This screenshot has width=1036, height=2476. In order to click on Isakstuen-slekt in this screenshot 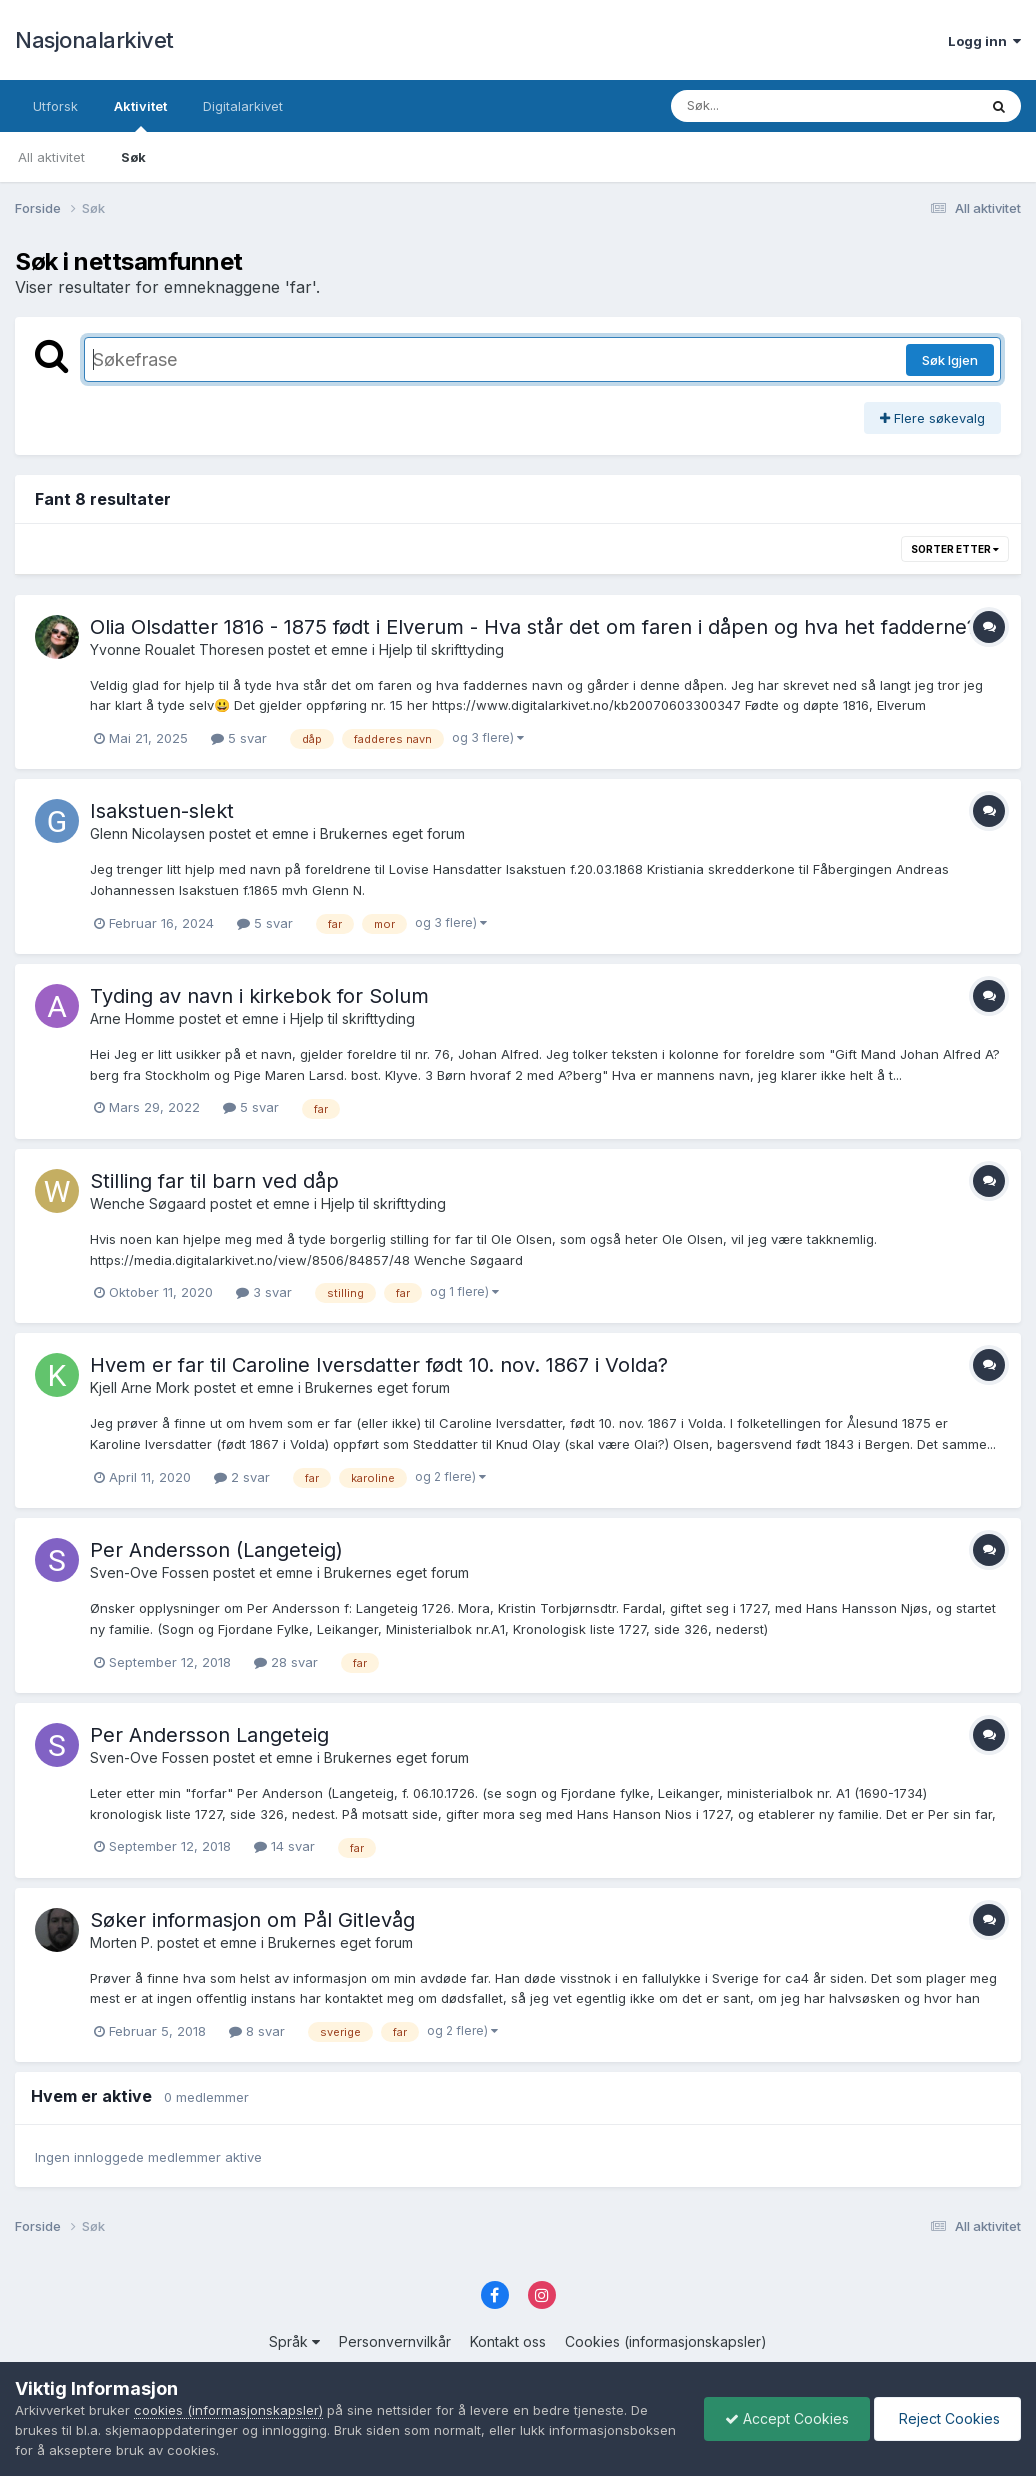, I will do `click(162, 811)`.